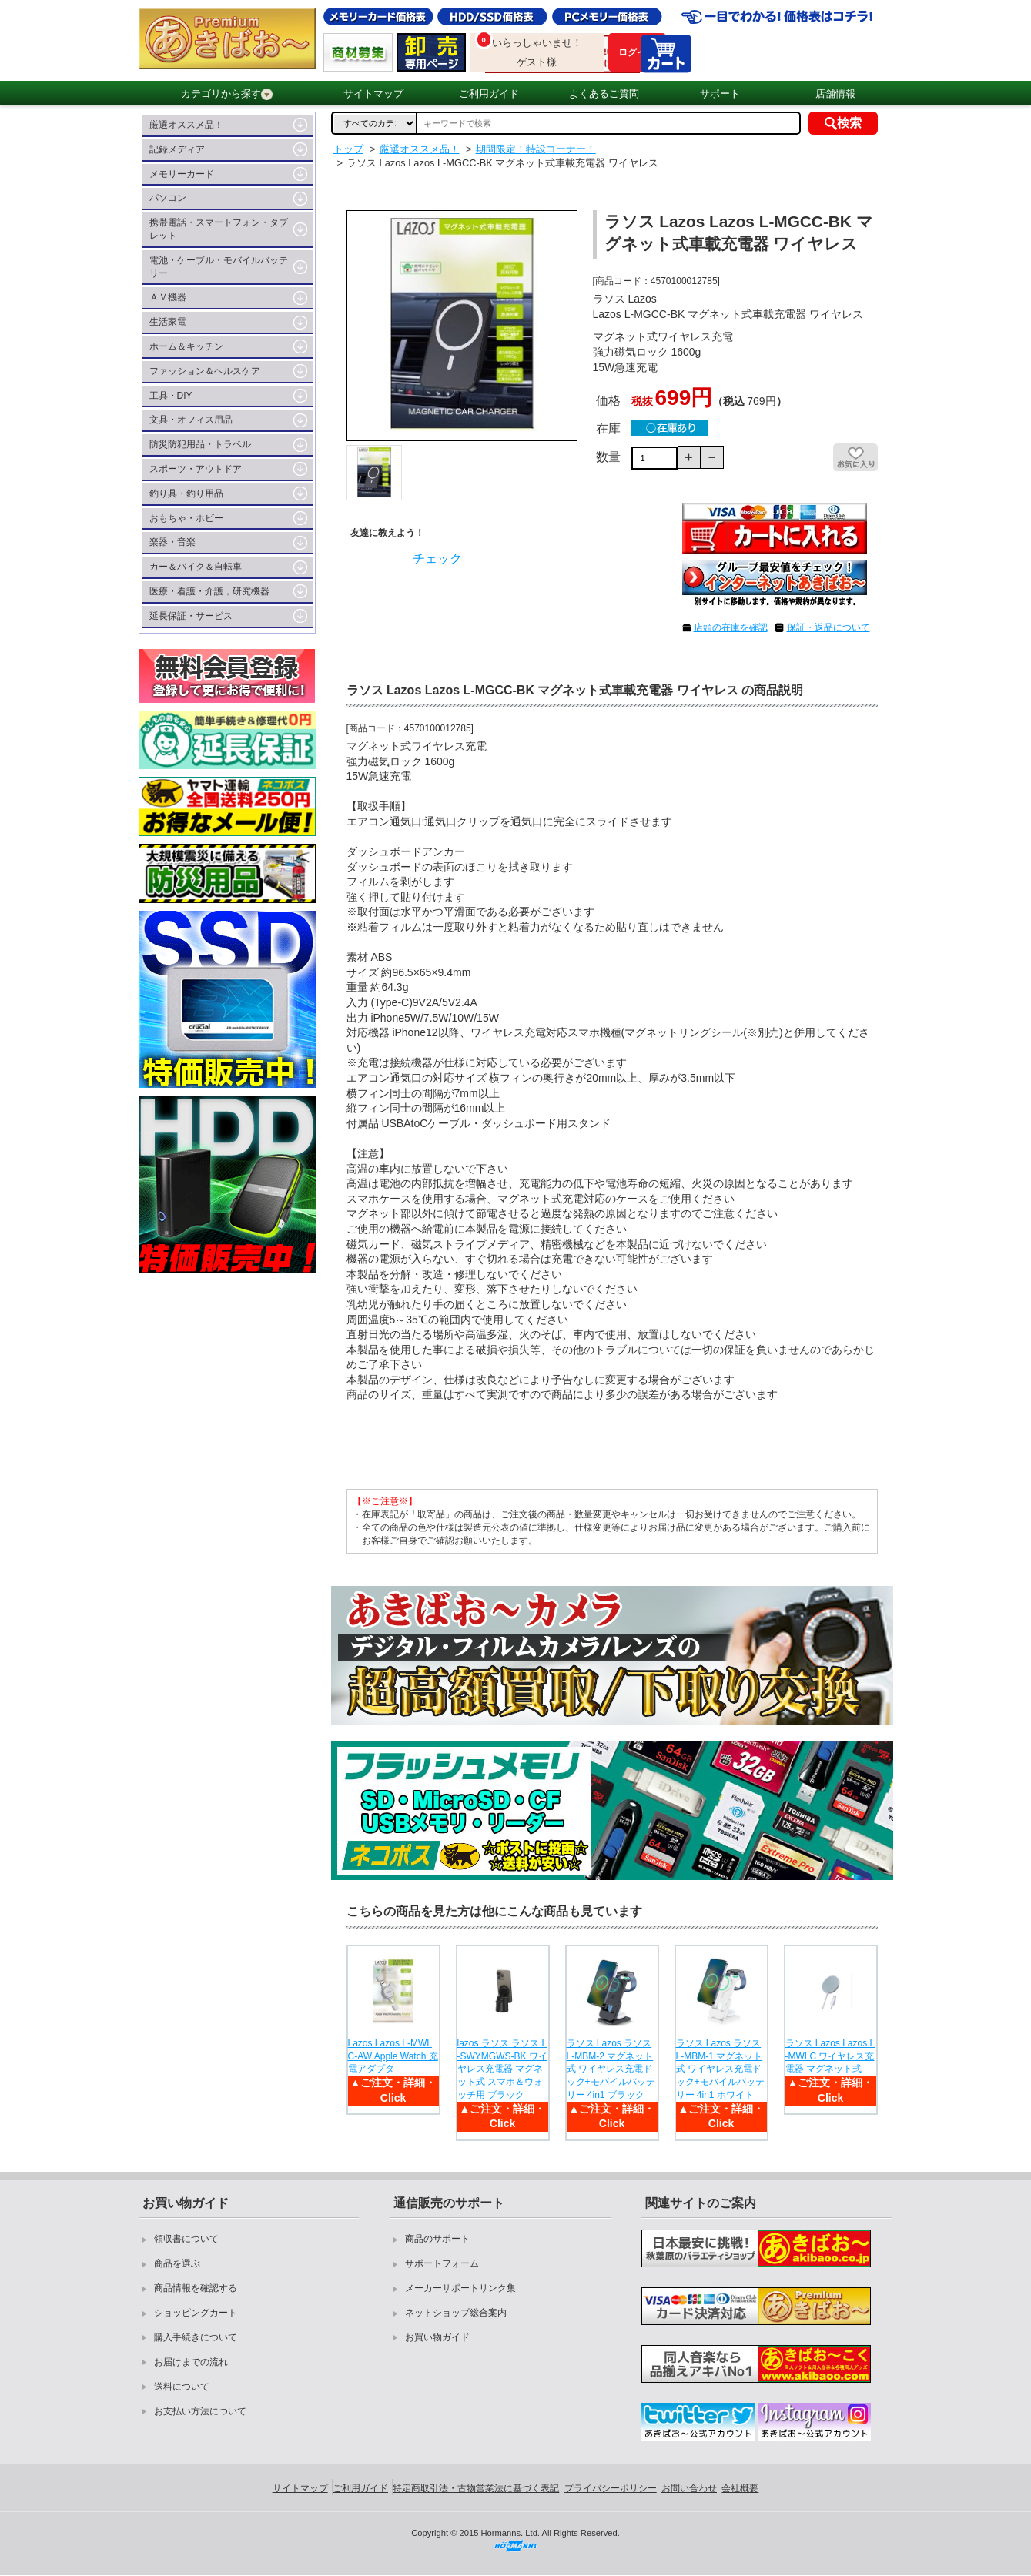 The image size is (1031, 2576). What do you see at coordinates (835, 93) in the screenshot?
I see `店舗情報` at bounding box center [835, 93].